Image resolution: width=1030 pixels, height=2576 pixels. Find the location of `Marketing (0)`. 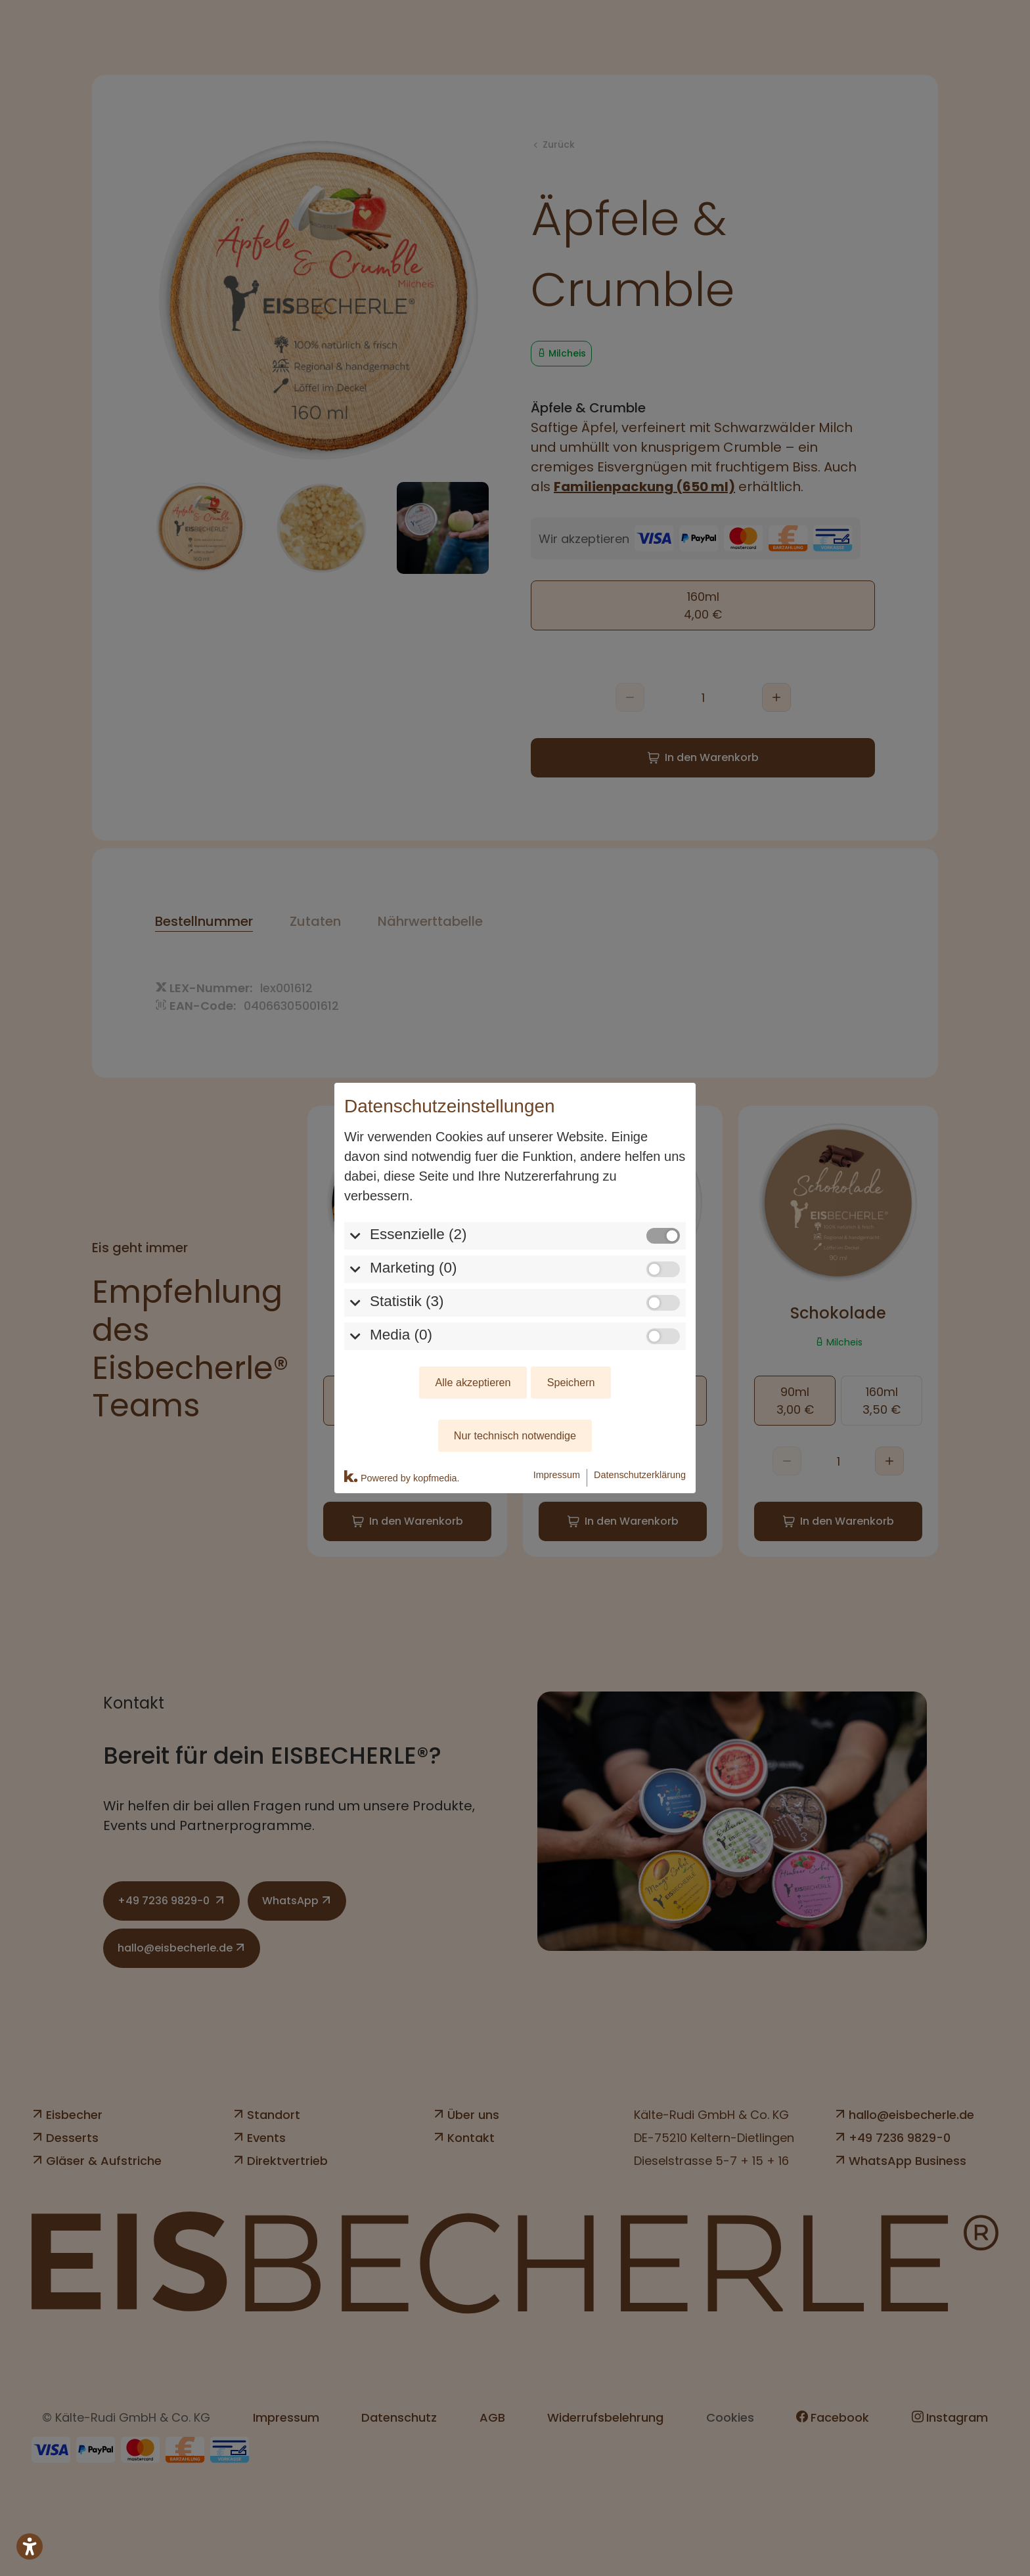

Marketing (0) is located at coordinates (413, 1267).